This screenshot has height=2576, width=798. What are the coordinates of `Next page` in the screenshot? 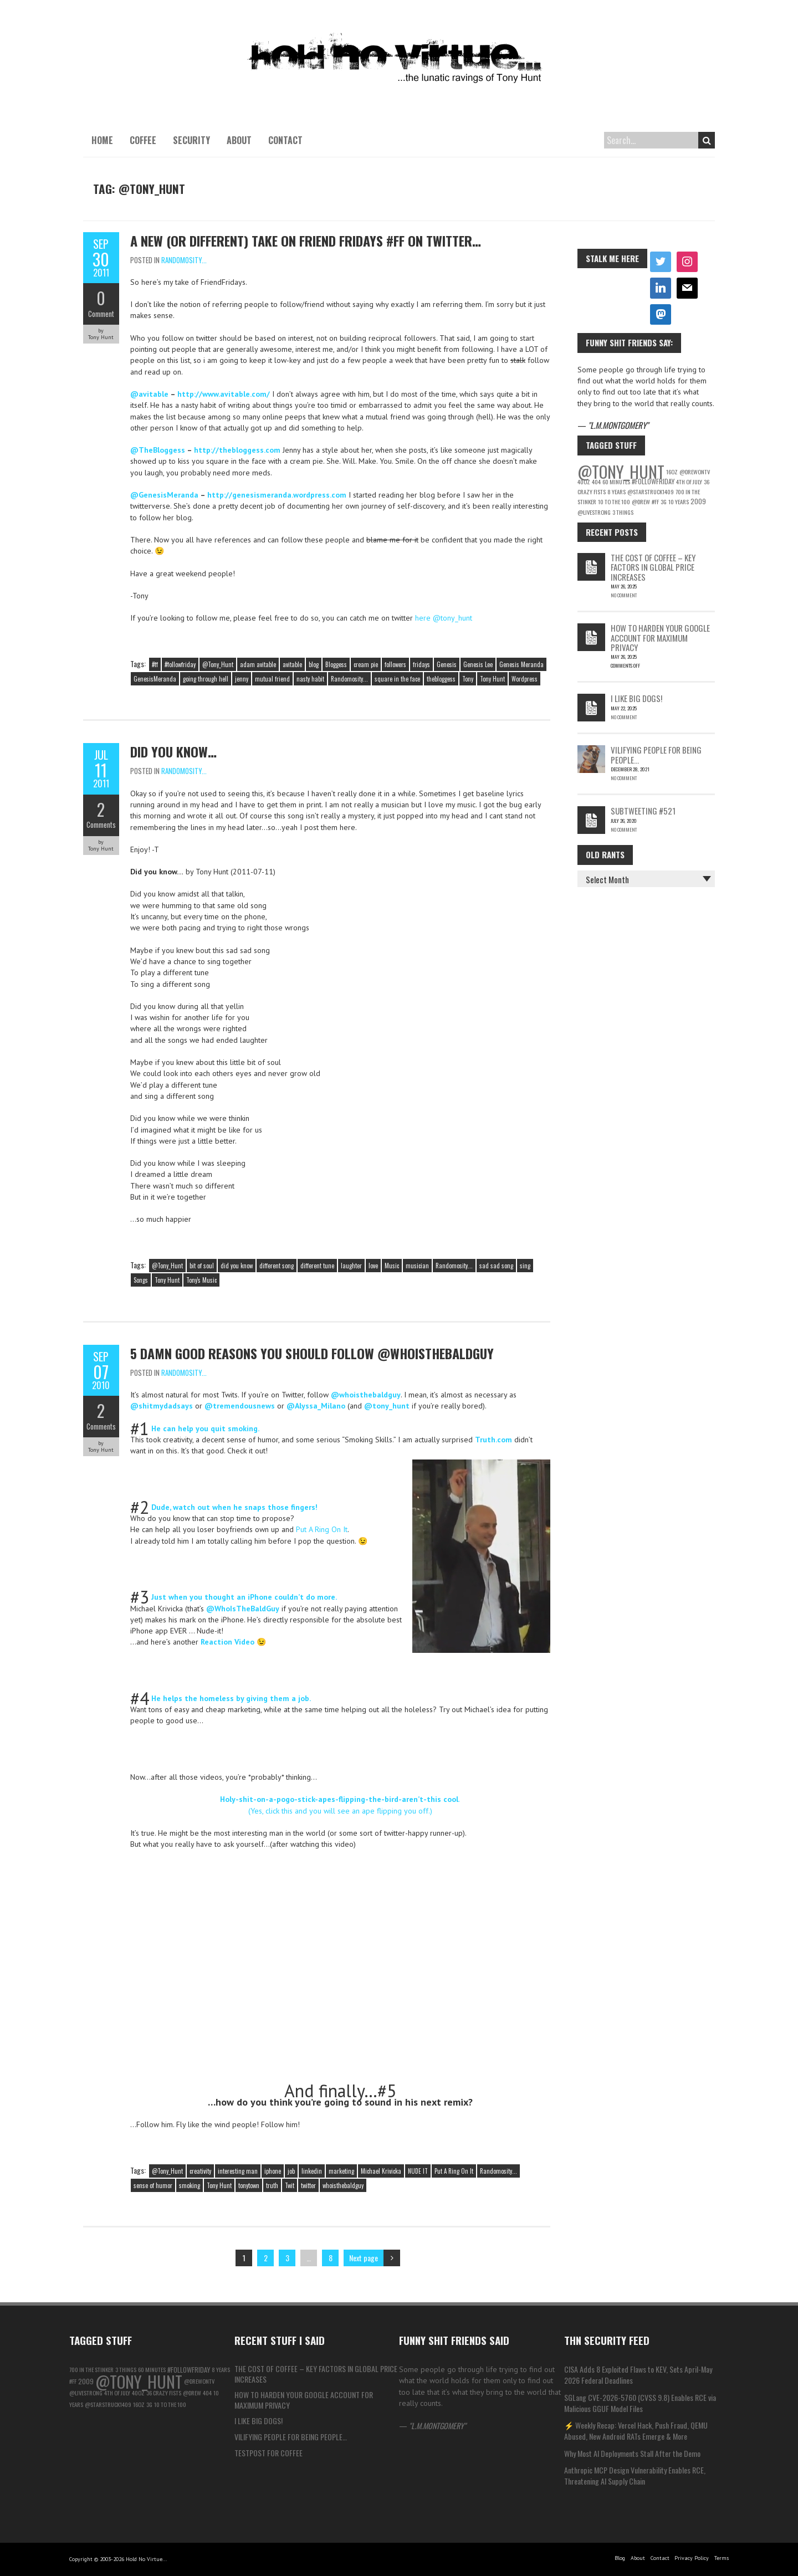 It's located at (363, 2257).